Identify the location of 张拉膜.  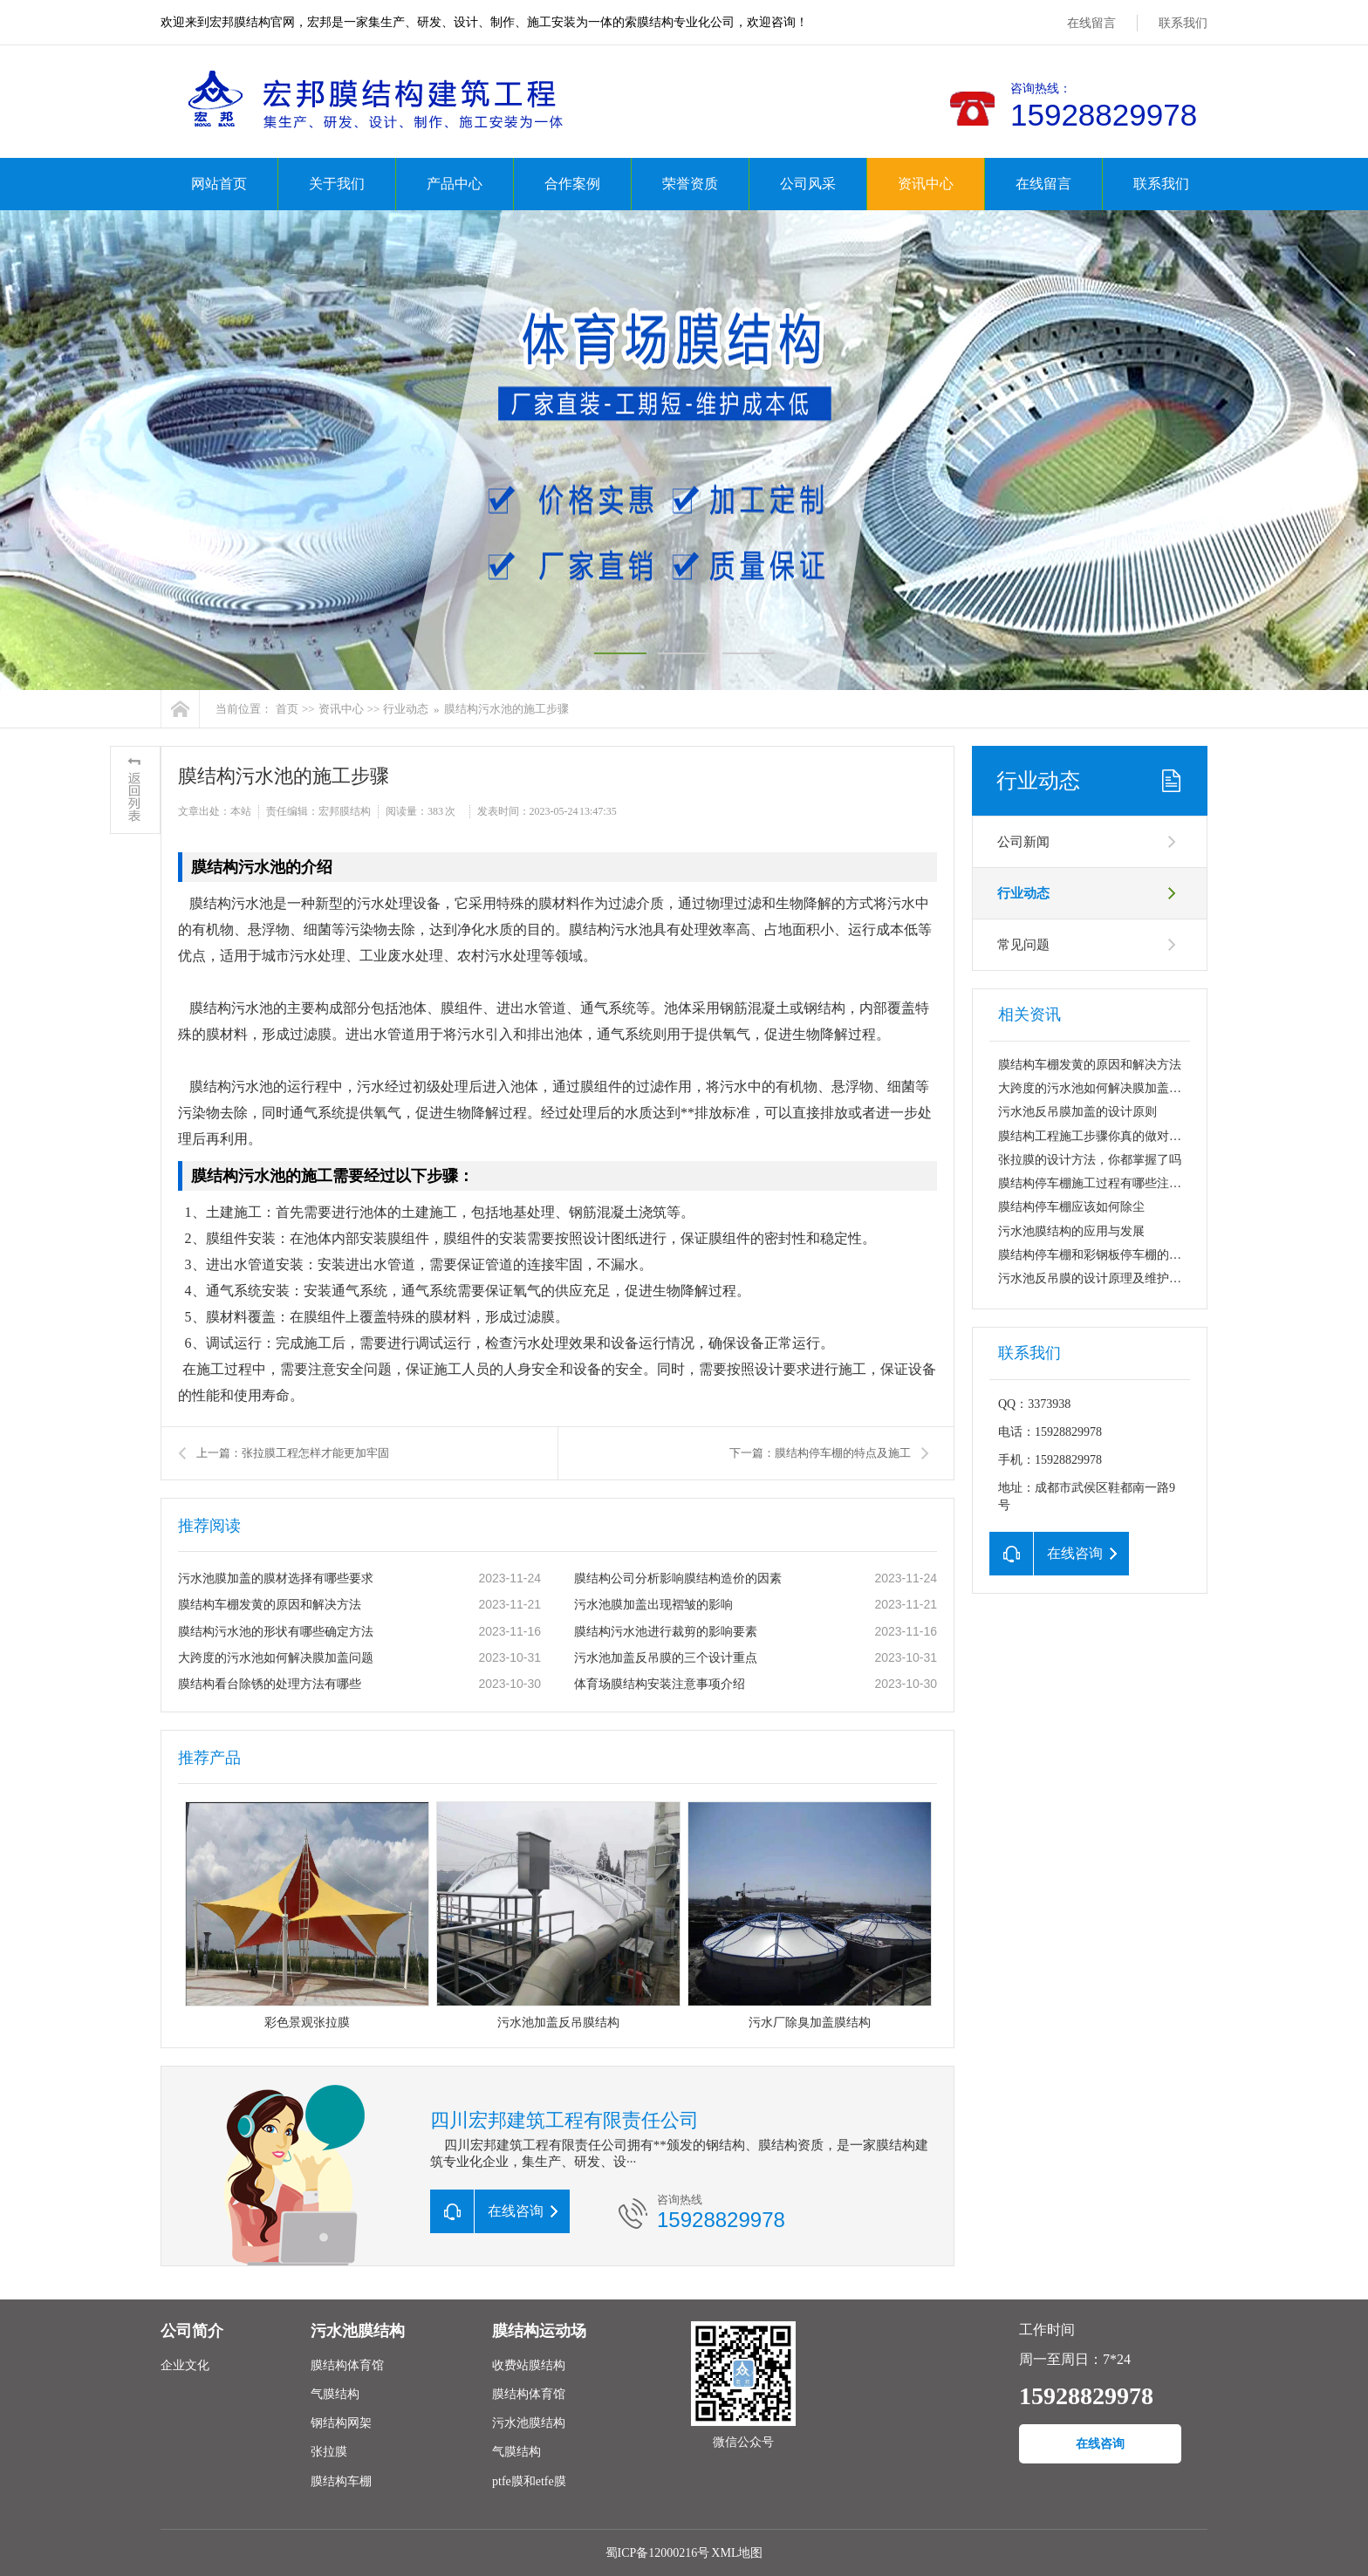
(329, 2451).